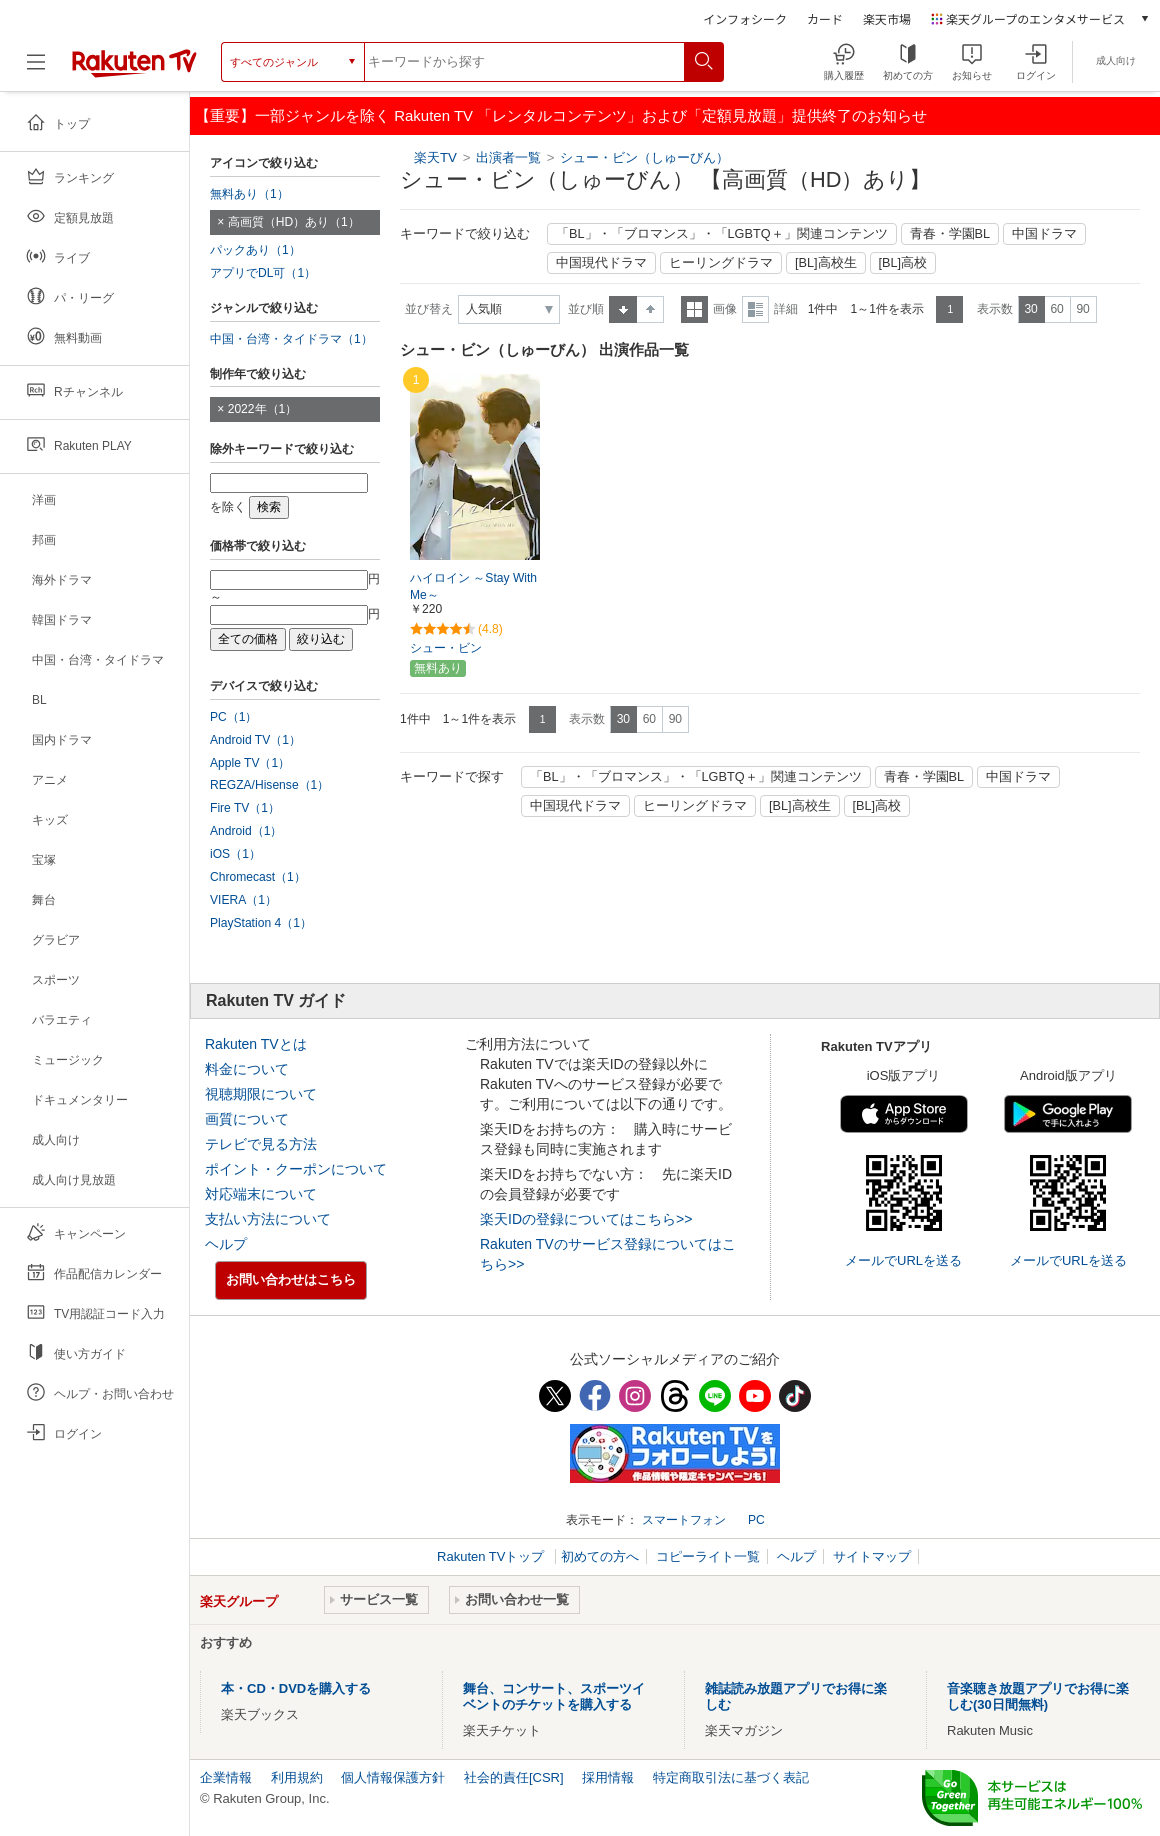  Describe the element at coordinates (722, 234) in the screenshot. I see `「BL」・「ブロマンス」・「LGBTQ＋」関連コンテンツ` at that location.